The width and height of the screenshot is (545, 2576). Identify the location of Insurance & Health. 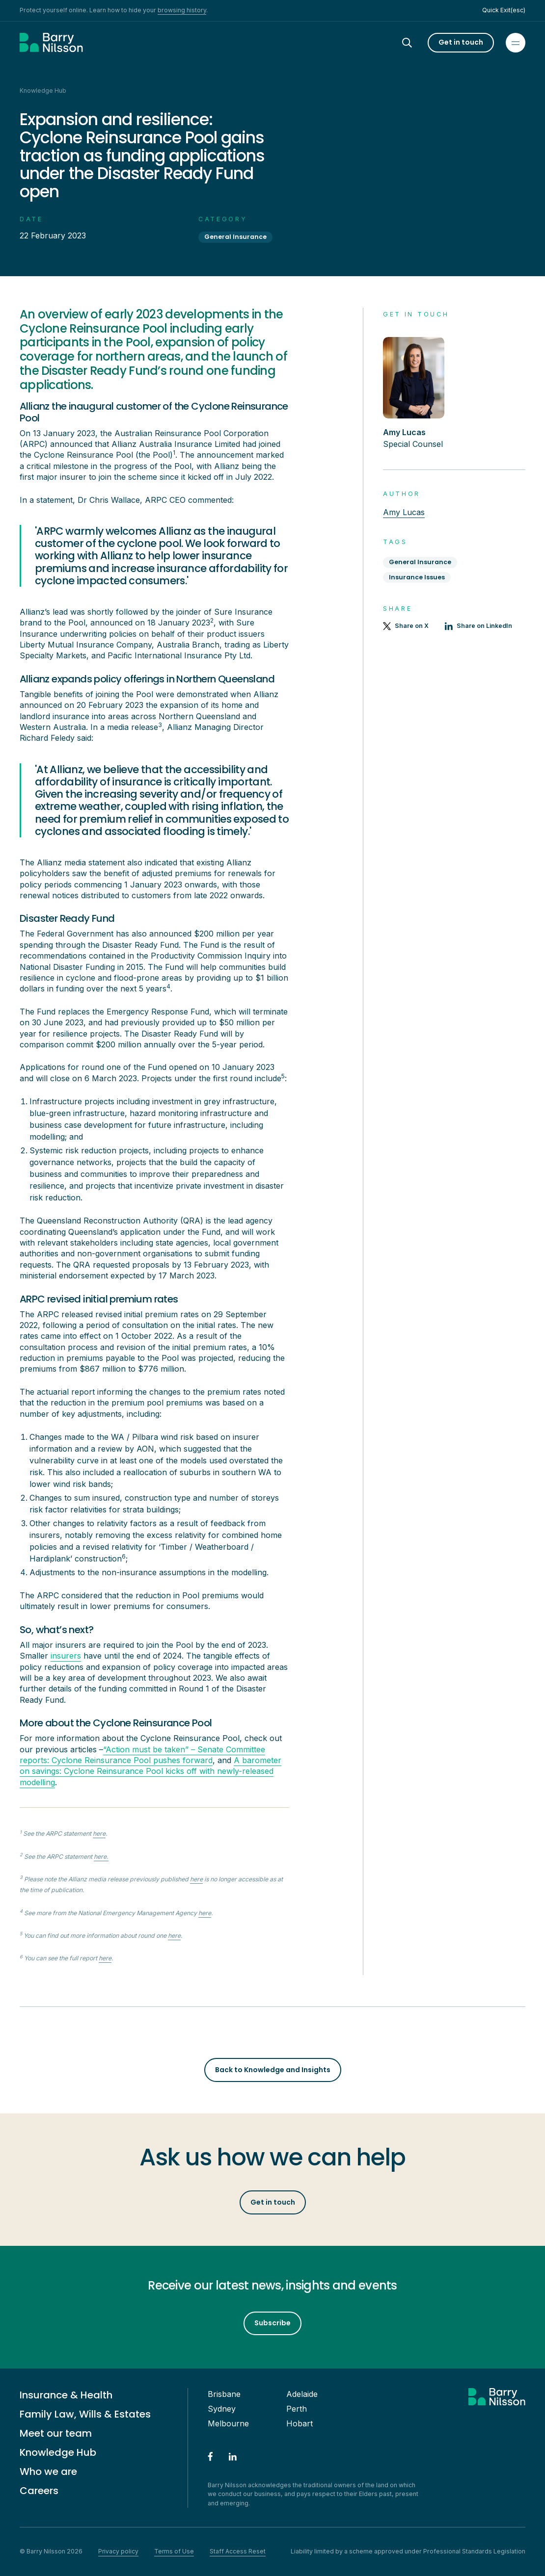
(66, 2395).